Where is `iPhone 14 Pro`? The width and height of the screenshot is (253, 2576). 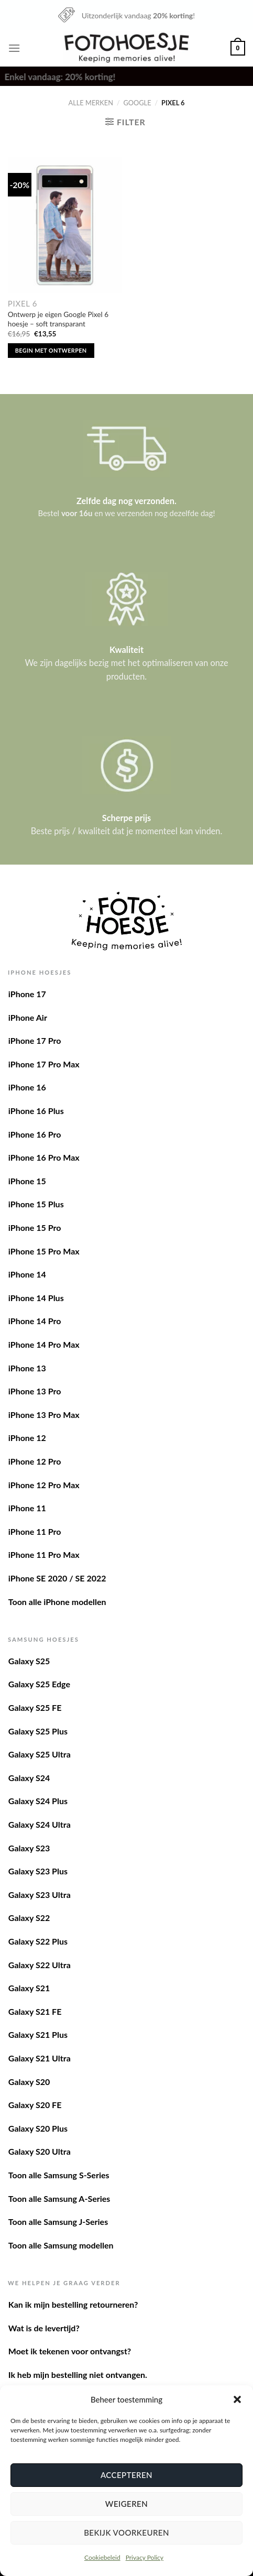
iPhone 14 Pro is located at coordinates (34, 1321).